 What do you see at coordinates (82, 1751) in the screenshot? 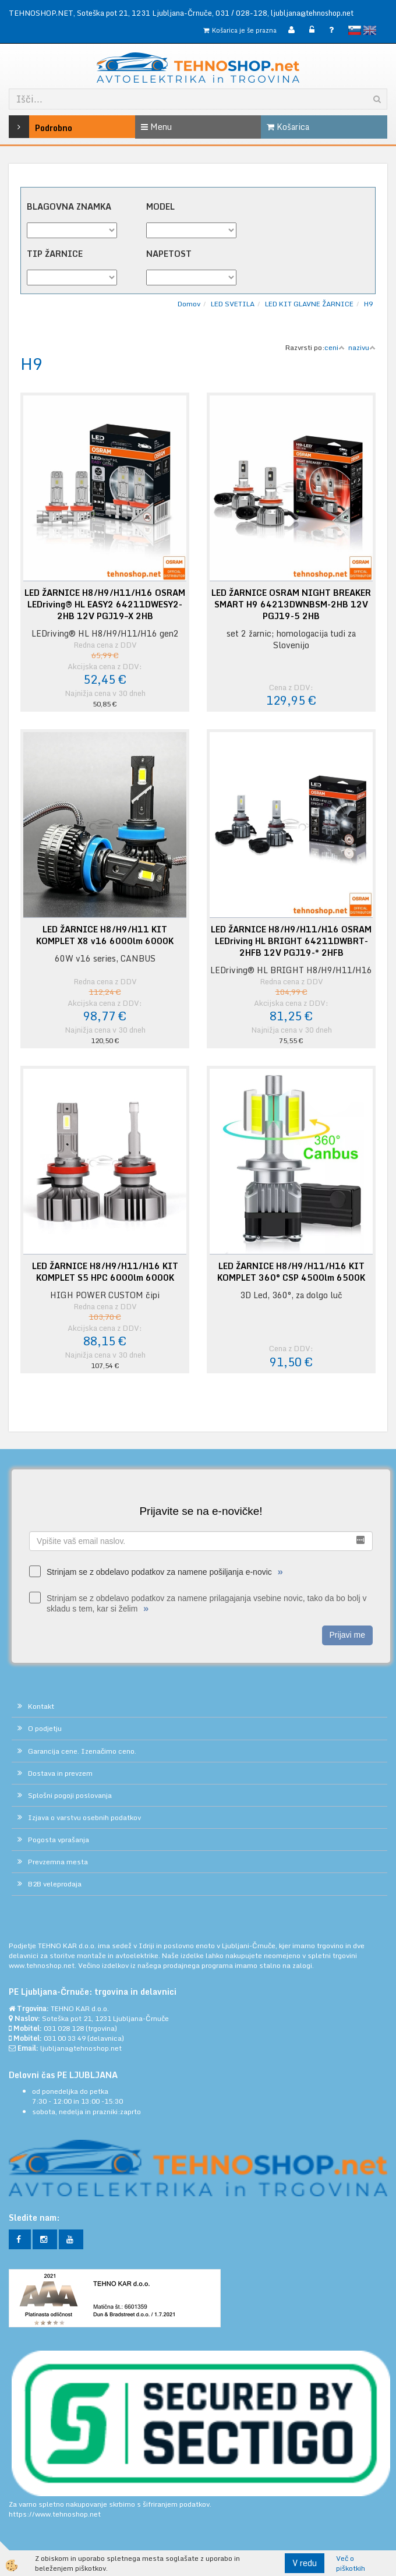
I see `Garancija cene. Izenačimo ceno.` at bounding box center [82, 1751].